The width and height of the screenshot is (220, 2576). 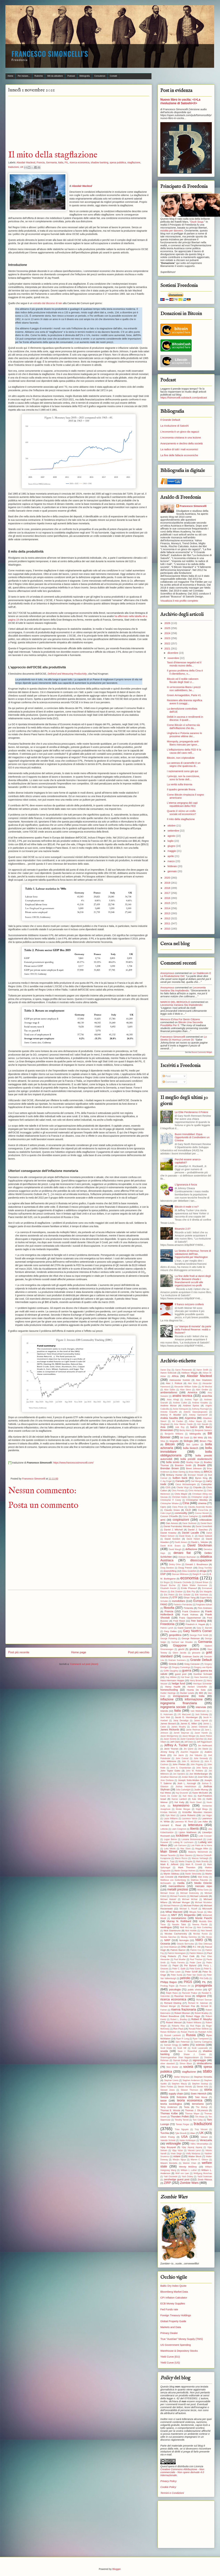 What do you see at coordinates (166, 1927) in the screenshot?
I see `neolingua` at bounding box center [166, 1927].